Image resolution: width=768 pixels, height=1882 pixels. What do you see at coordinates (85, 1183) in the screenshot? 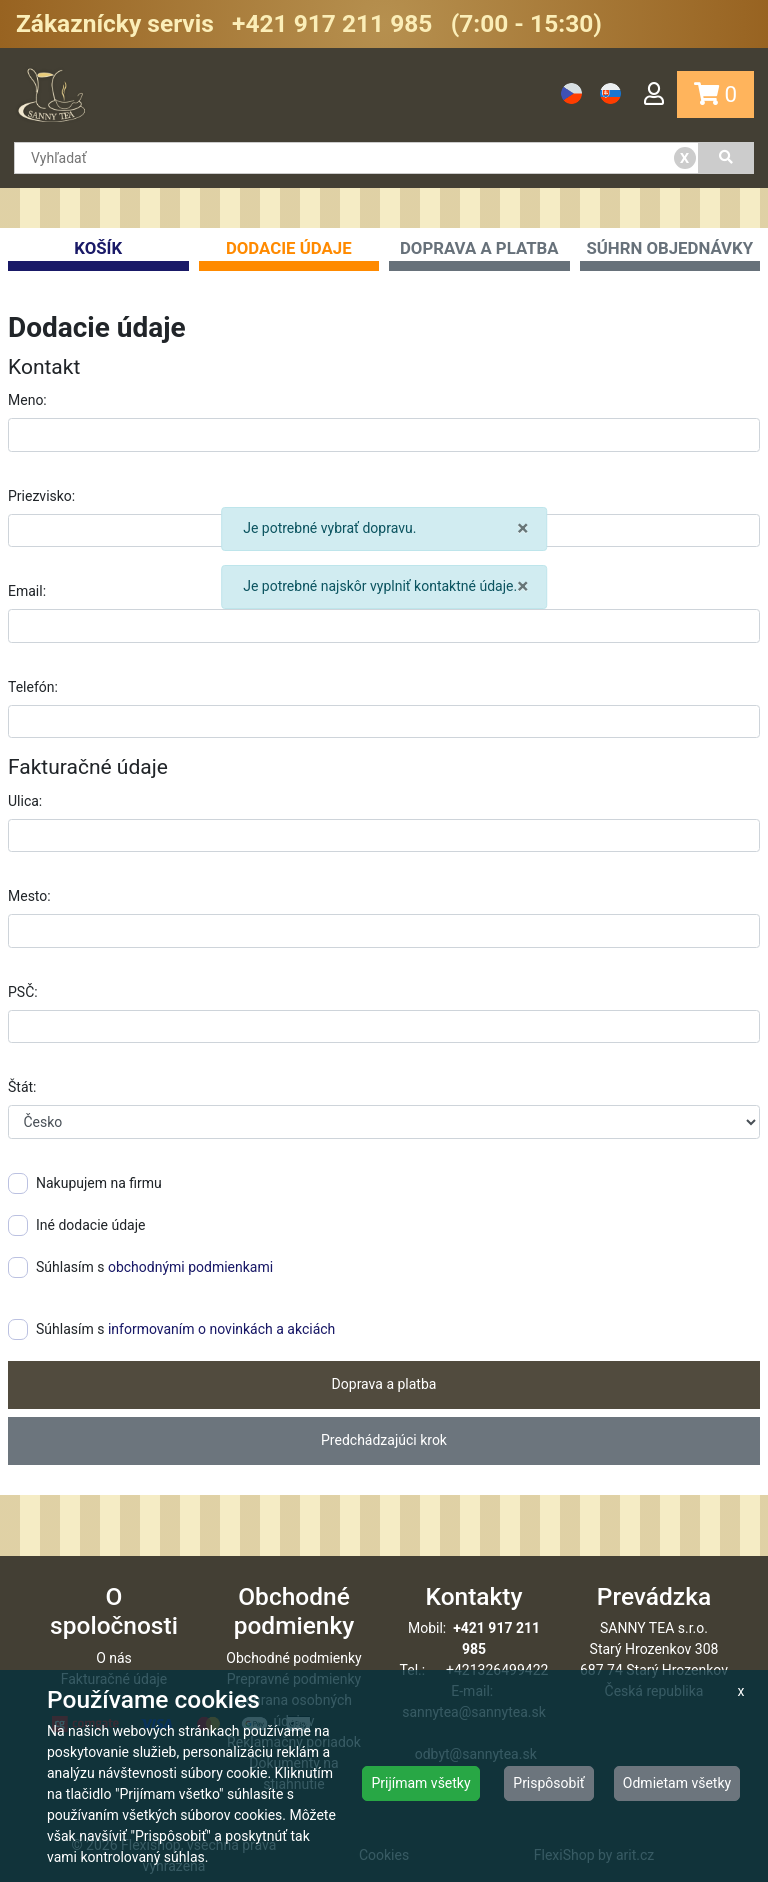
I see `Nakupujem na firmu` at bounding box center [85, 1183].